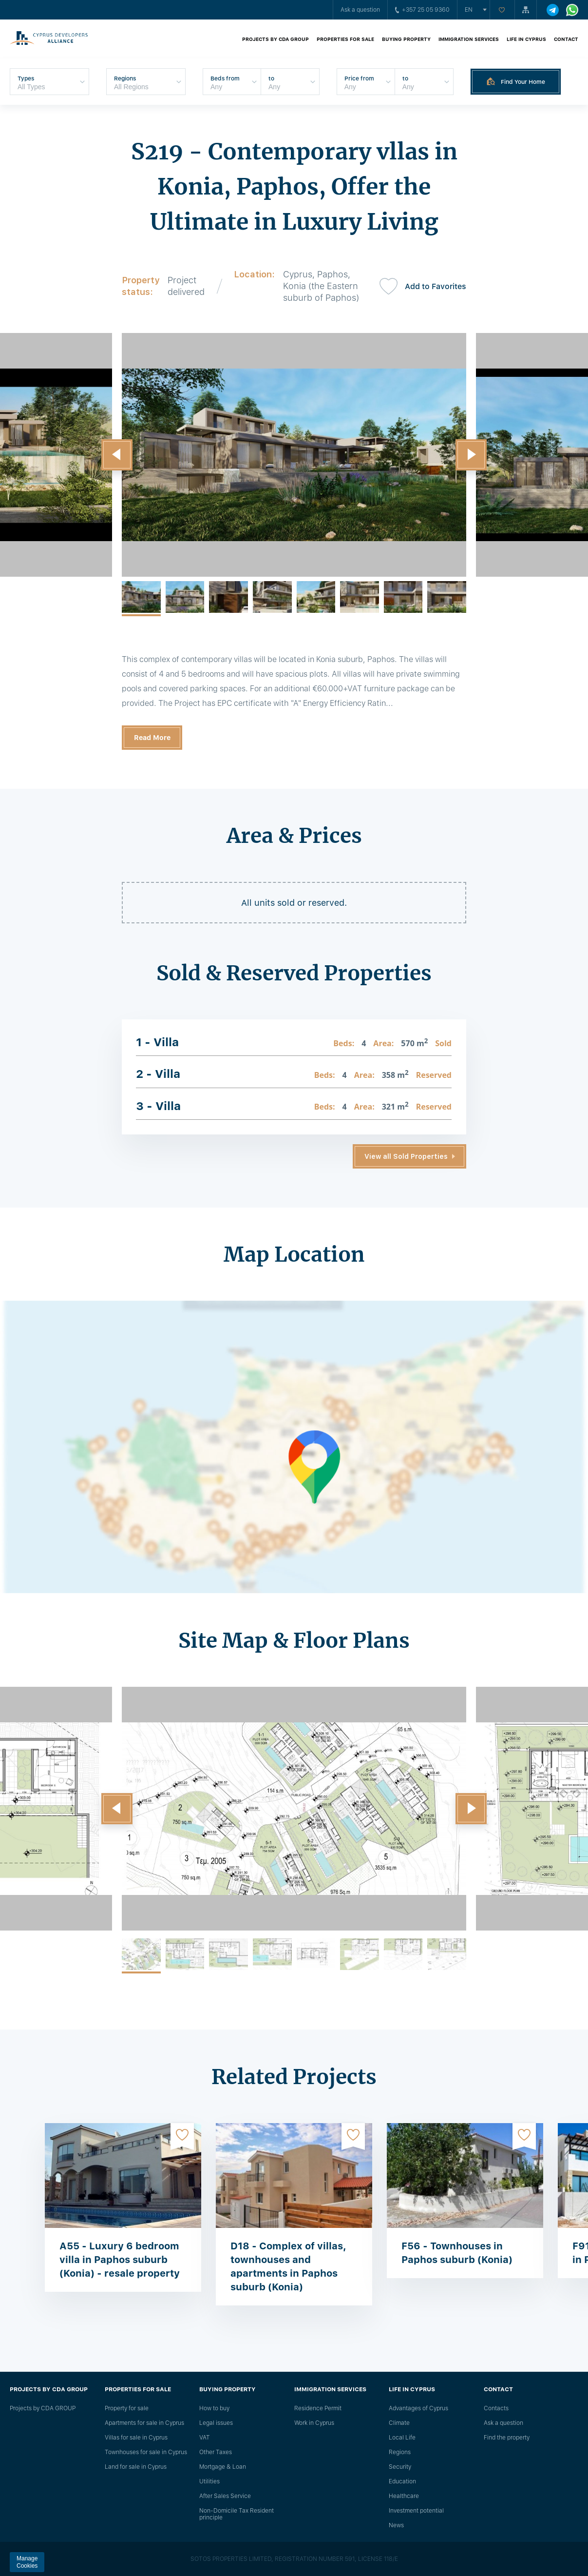 The height and width of the screenshot is (2576, 588). What do you see at coordinates (406, 1156) in the screenshot?
I see `View all Sold Properties` at bounding box center [406, 1156].